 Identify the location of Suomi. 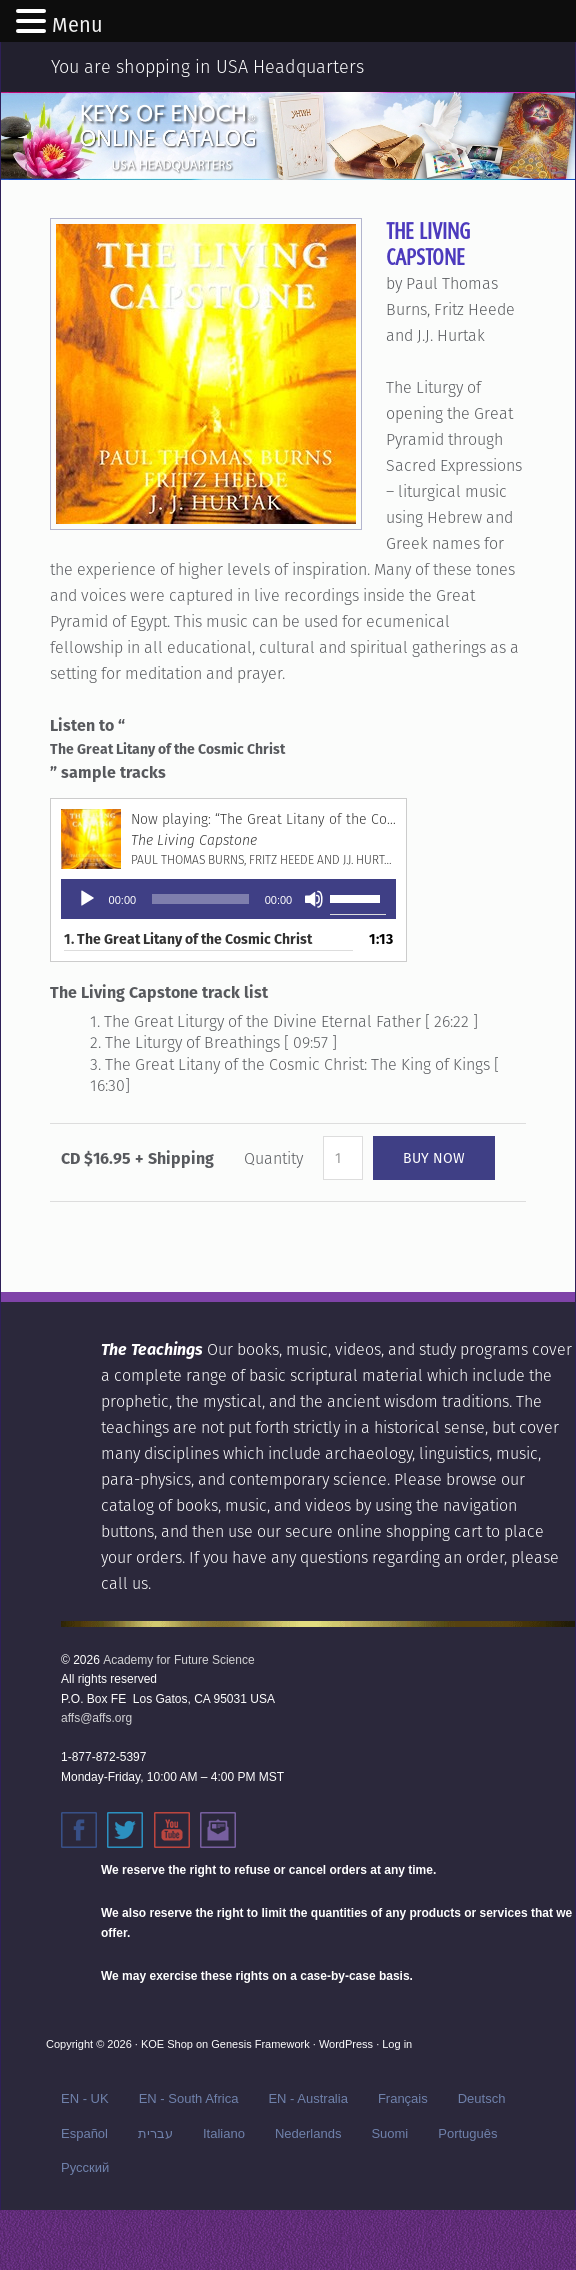
(389, 2133).